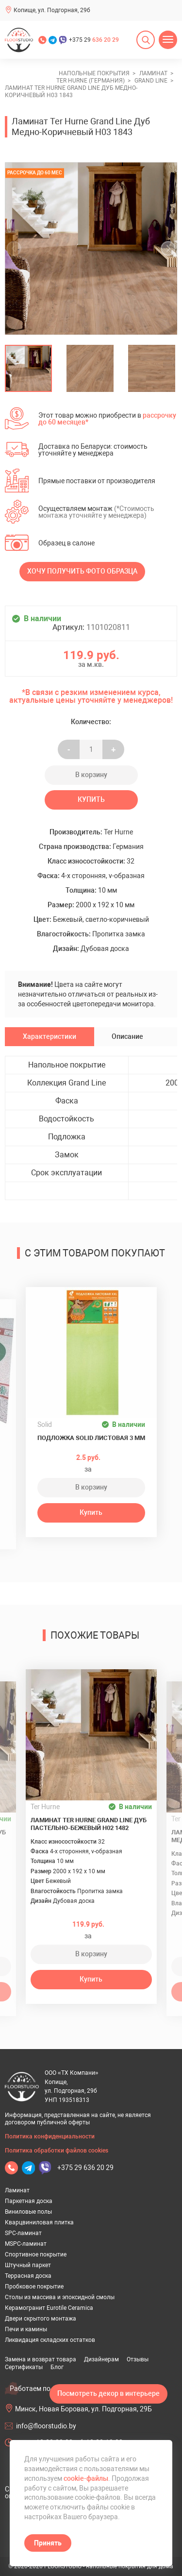 The height and width of the screenshot is (2576, 182). I want to click on Двери скрытого монтажа, so click(40, 2318).